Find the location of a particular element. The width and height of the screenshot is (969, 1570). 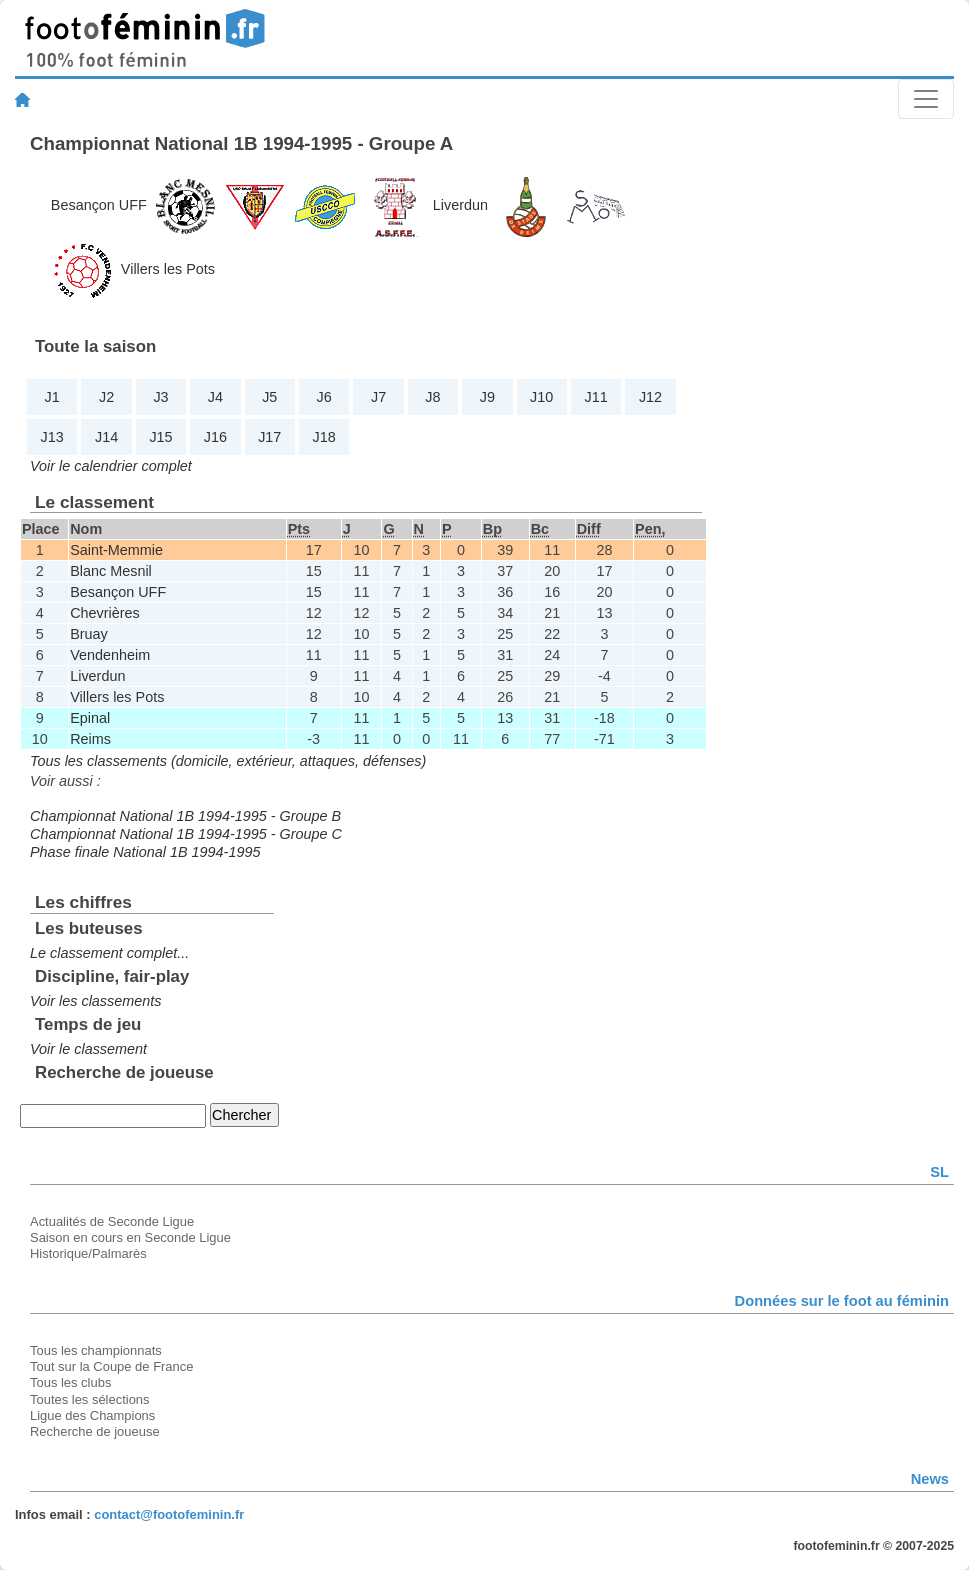

Liverdun is located at coordinates (460, 205).